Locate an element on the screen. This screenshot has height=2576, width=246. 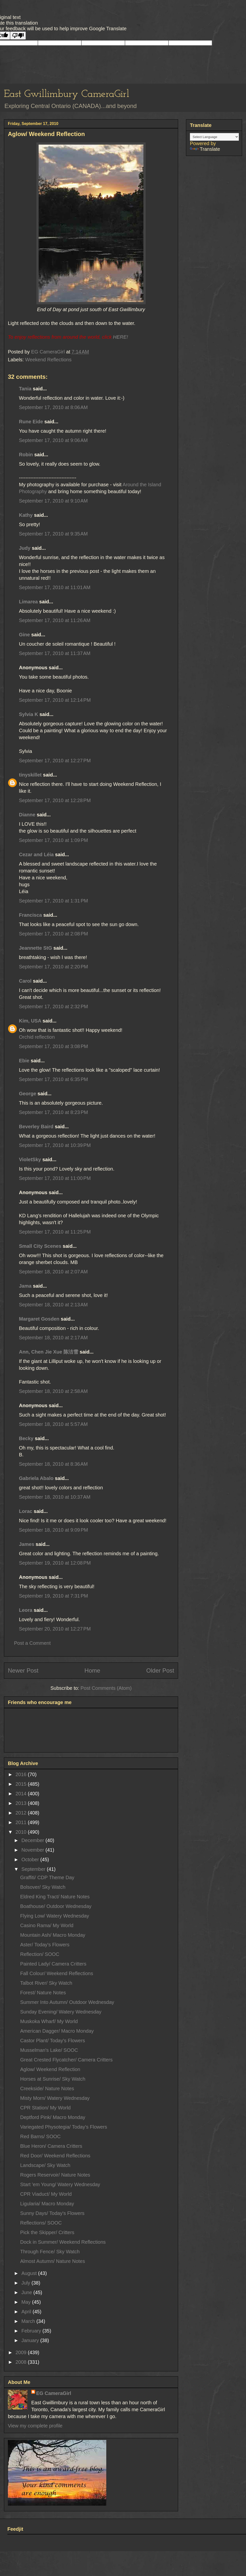
December is located at coordinates (33, 1840).